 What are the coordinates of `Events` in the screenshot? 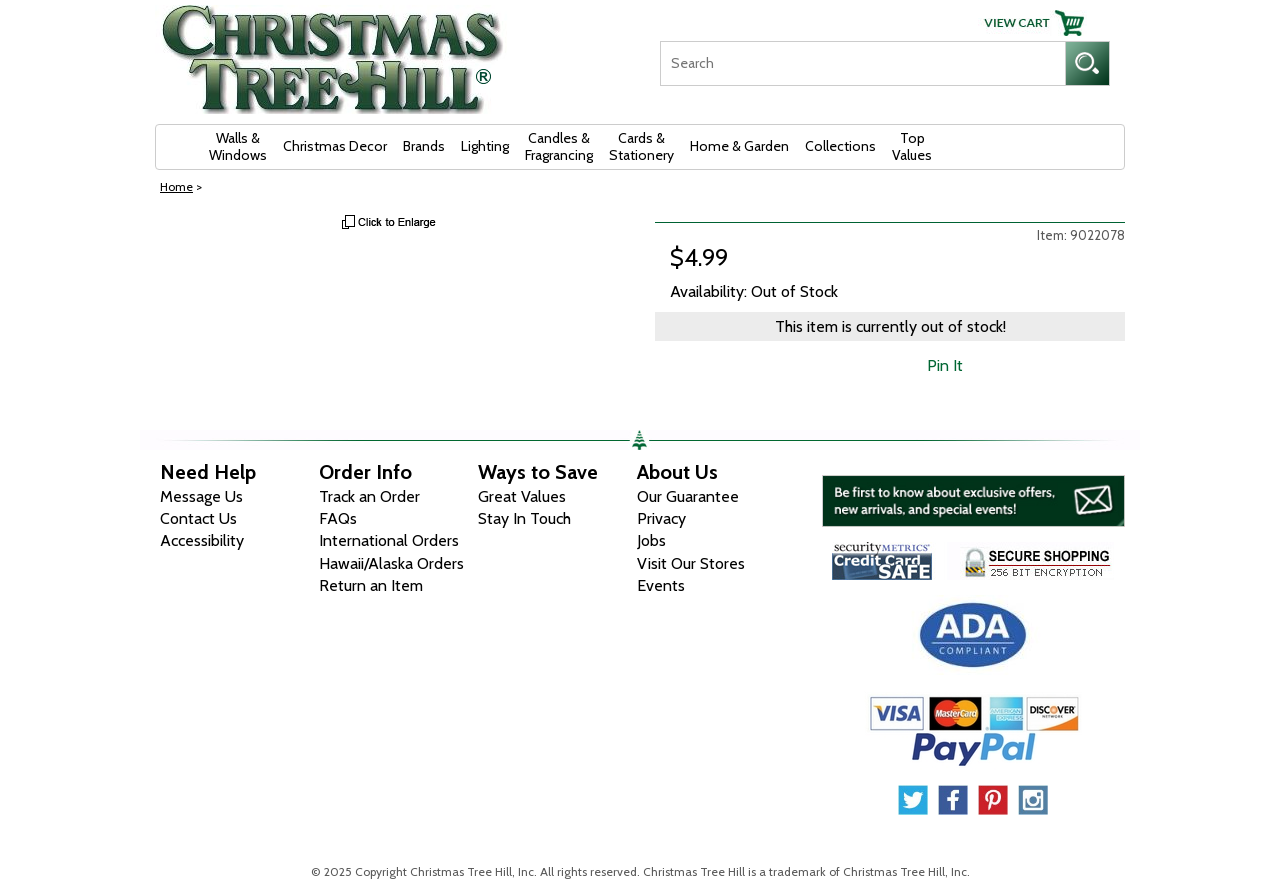 It's located at (661, 585).